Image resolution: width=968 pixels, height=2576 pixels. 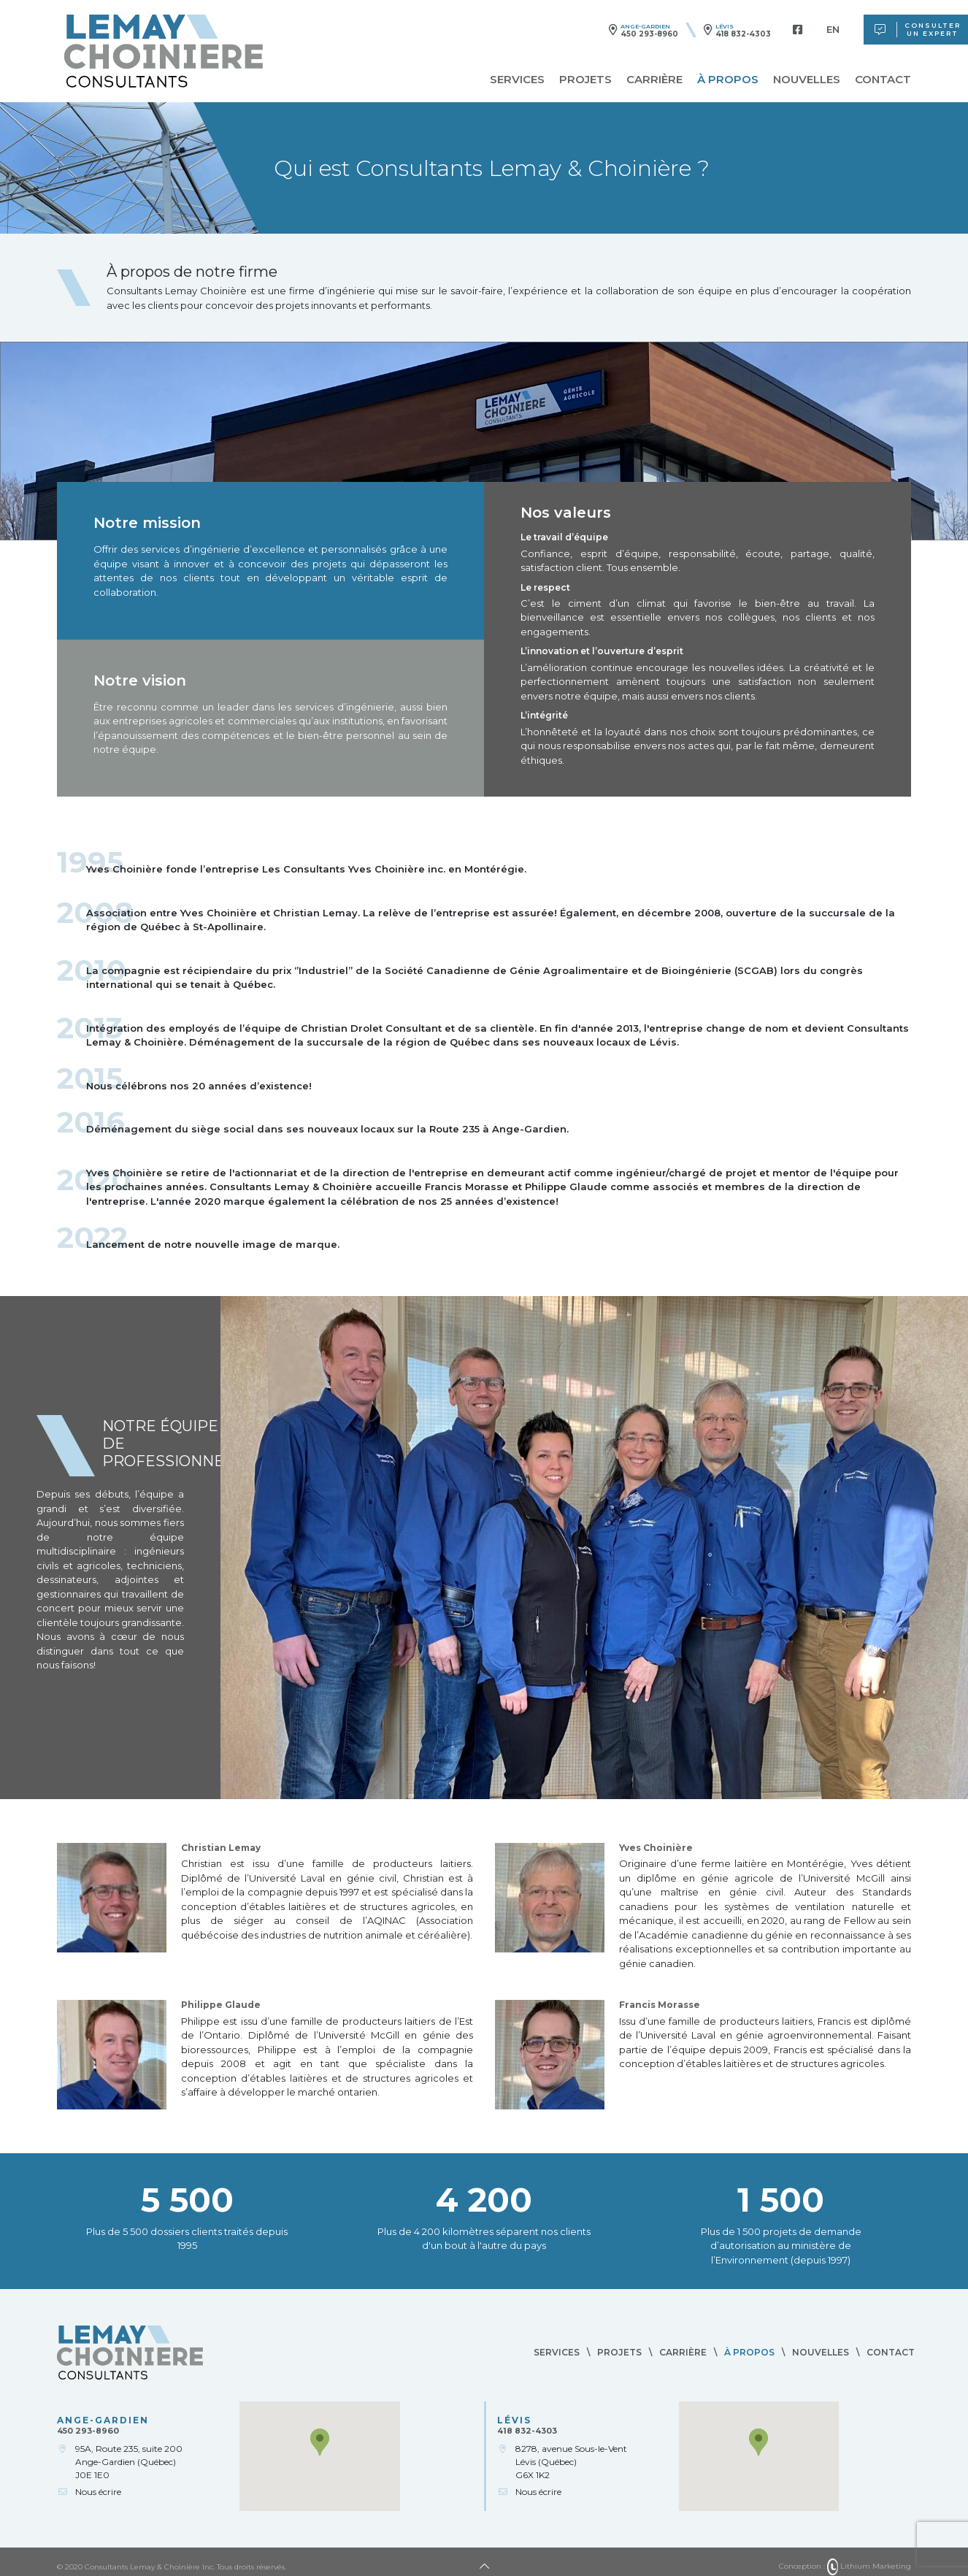 I want to click on À propos, so click(x=727, y=79).